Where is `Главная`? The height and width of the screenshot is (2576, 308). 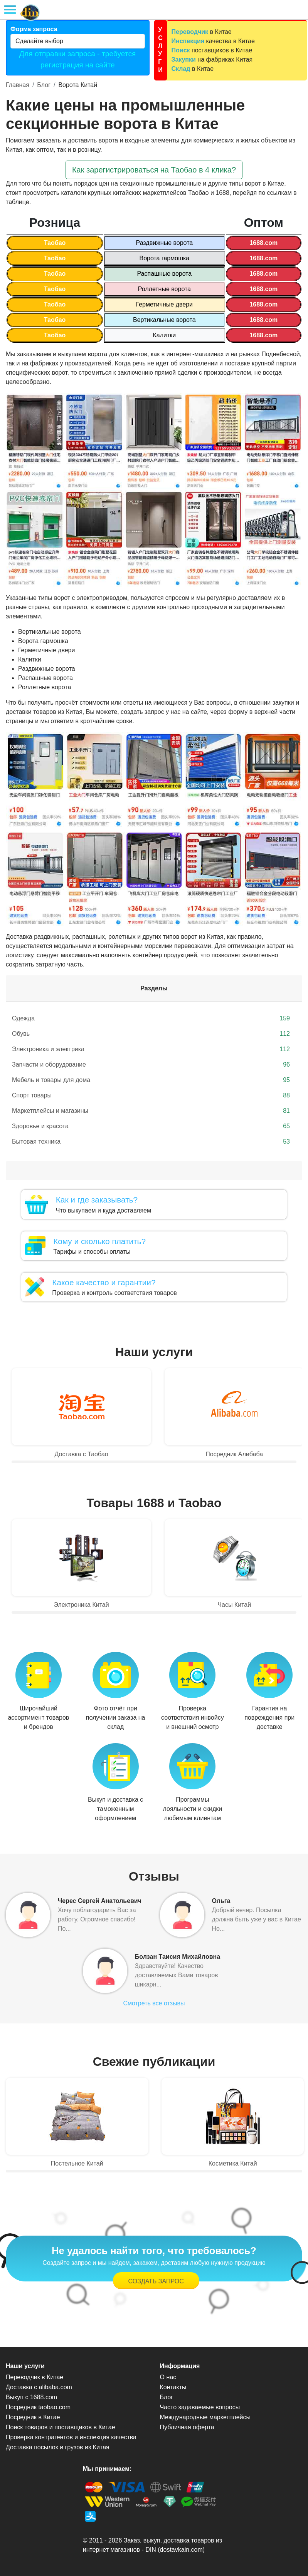 Главная is located at coordinates (17, 85).